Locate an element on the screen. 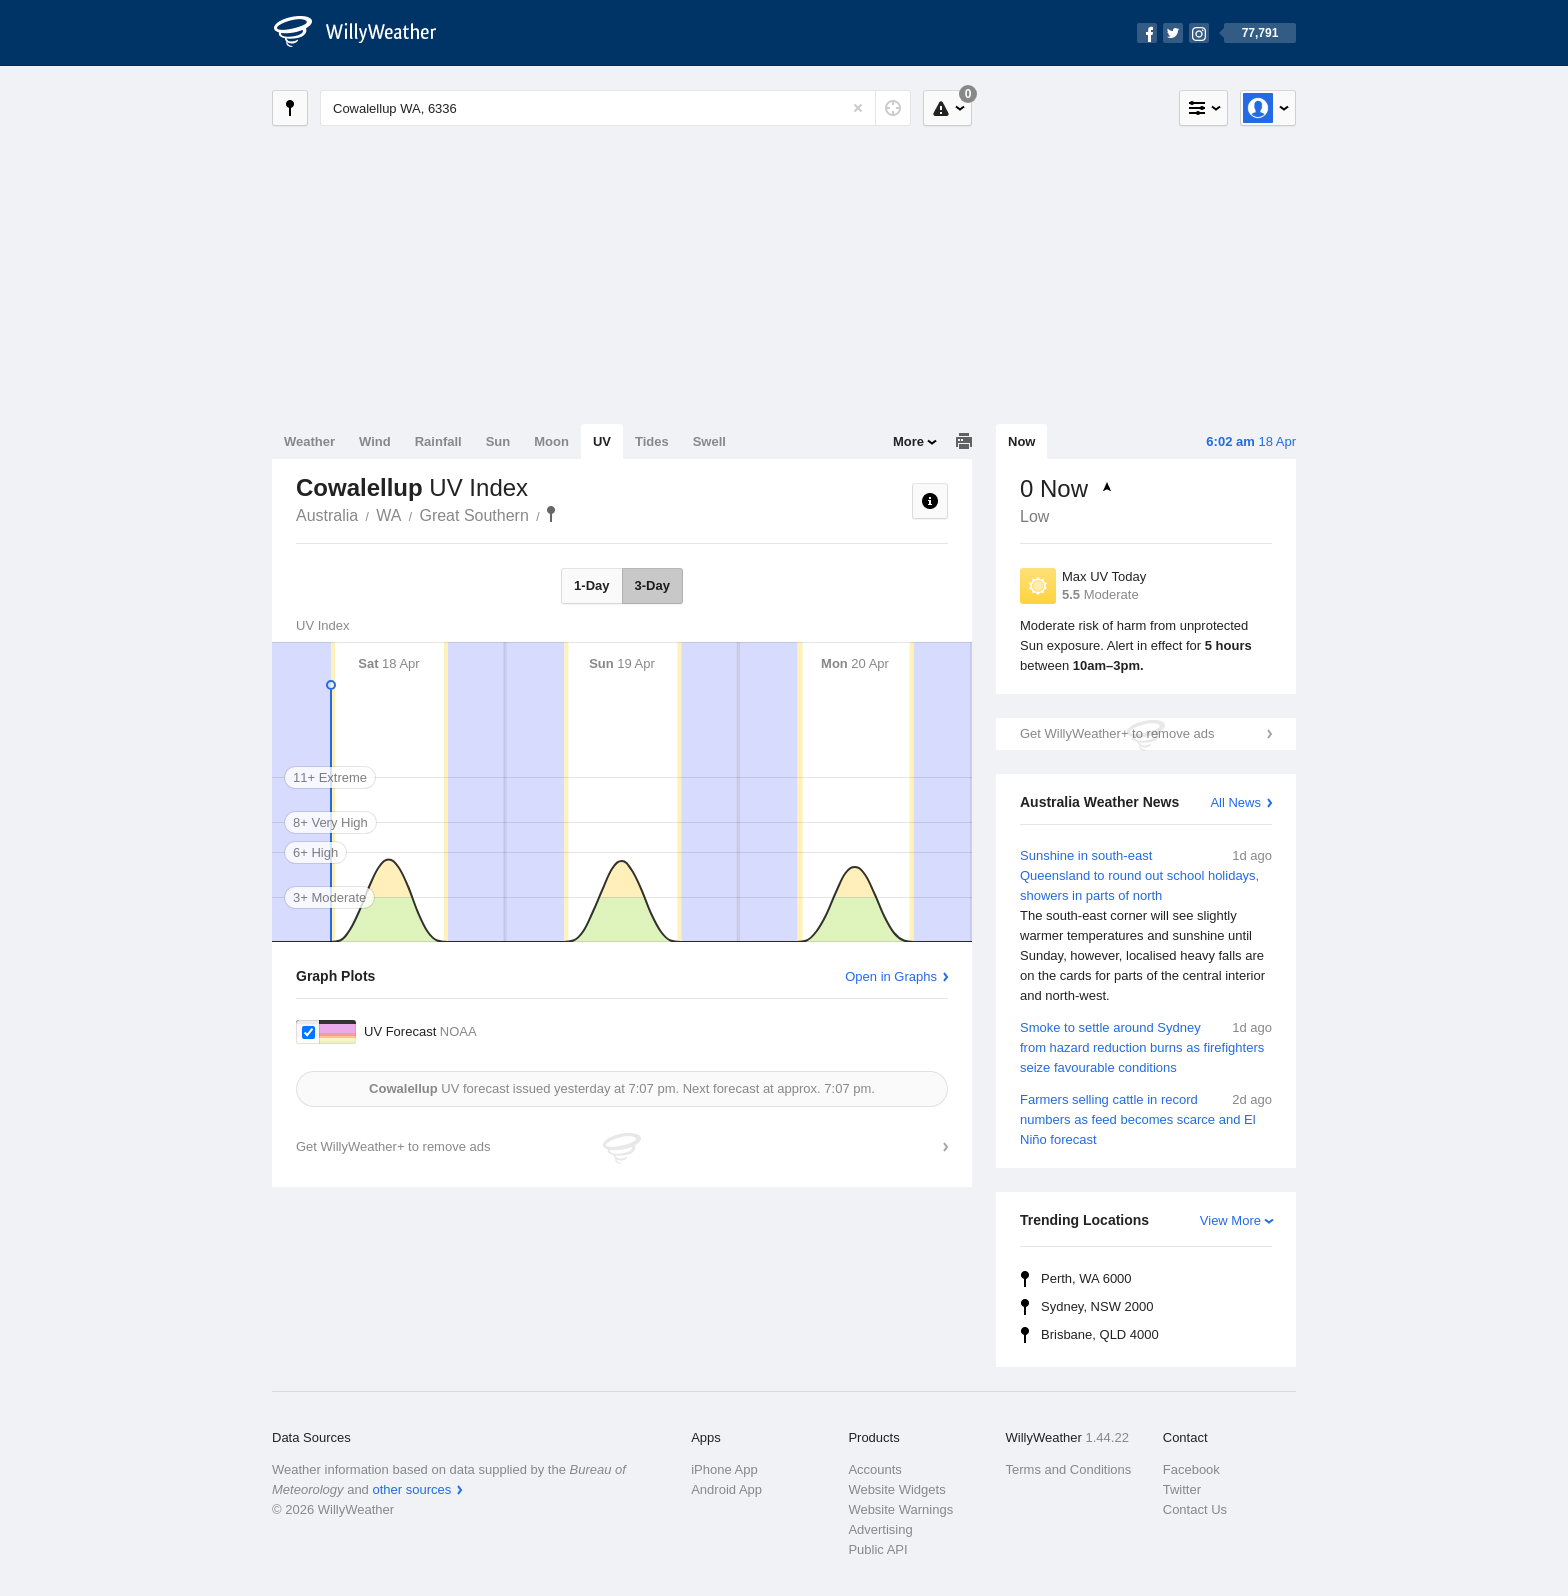  Rainfall is located at coordinates (438, 441).